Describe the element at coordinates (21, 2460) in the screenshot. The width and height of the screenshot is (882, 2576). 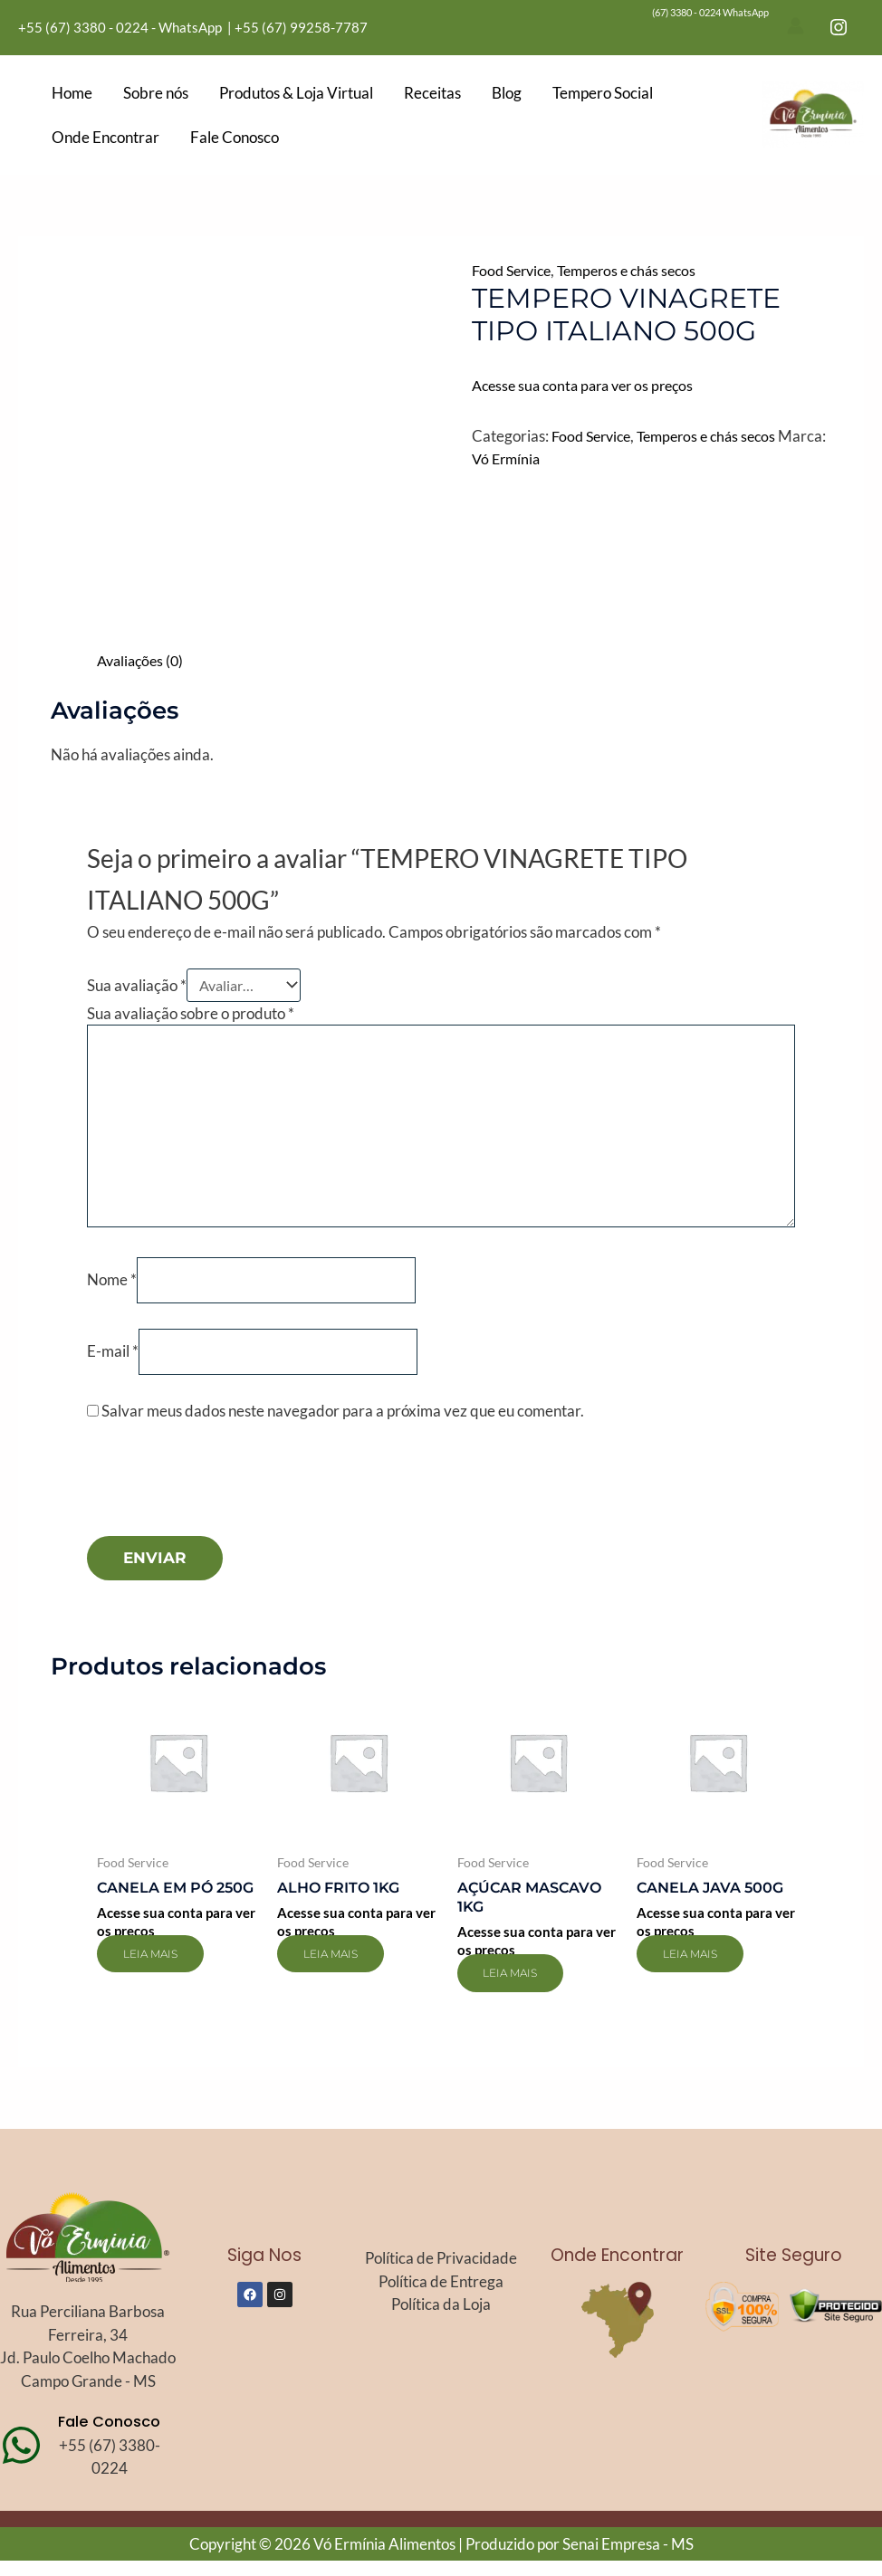
I see `[Fale Conosco]` at that location.